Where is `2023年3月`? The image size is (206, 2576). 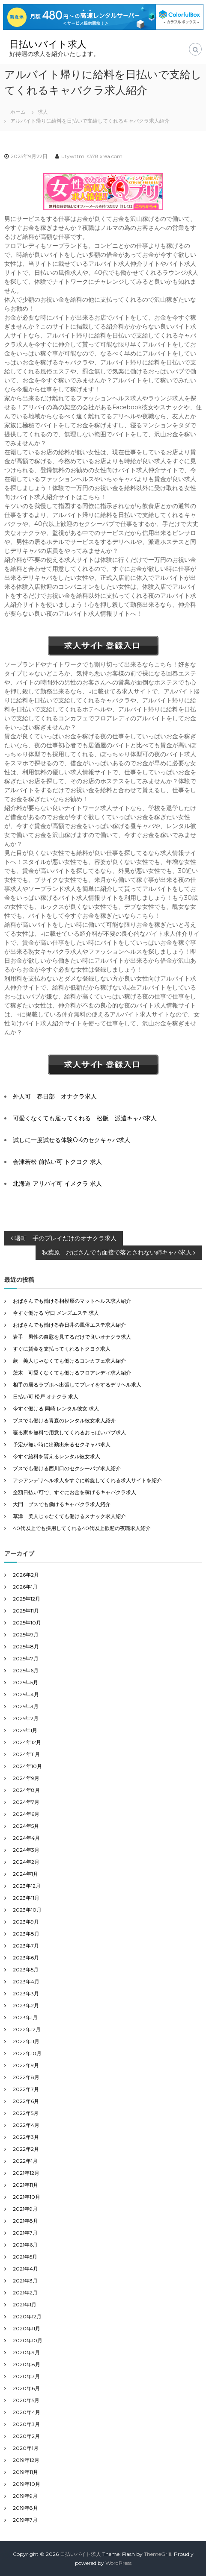 2023年3月 is located at coordinates (26, 1993).